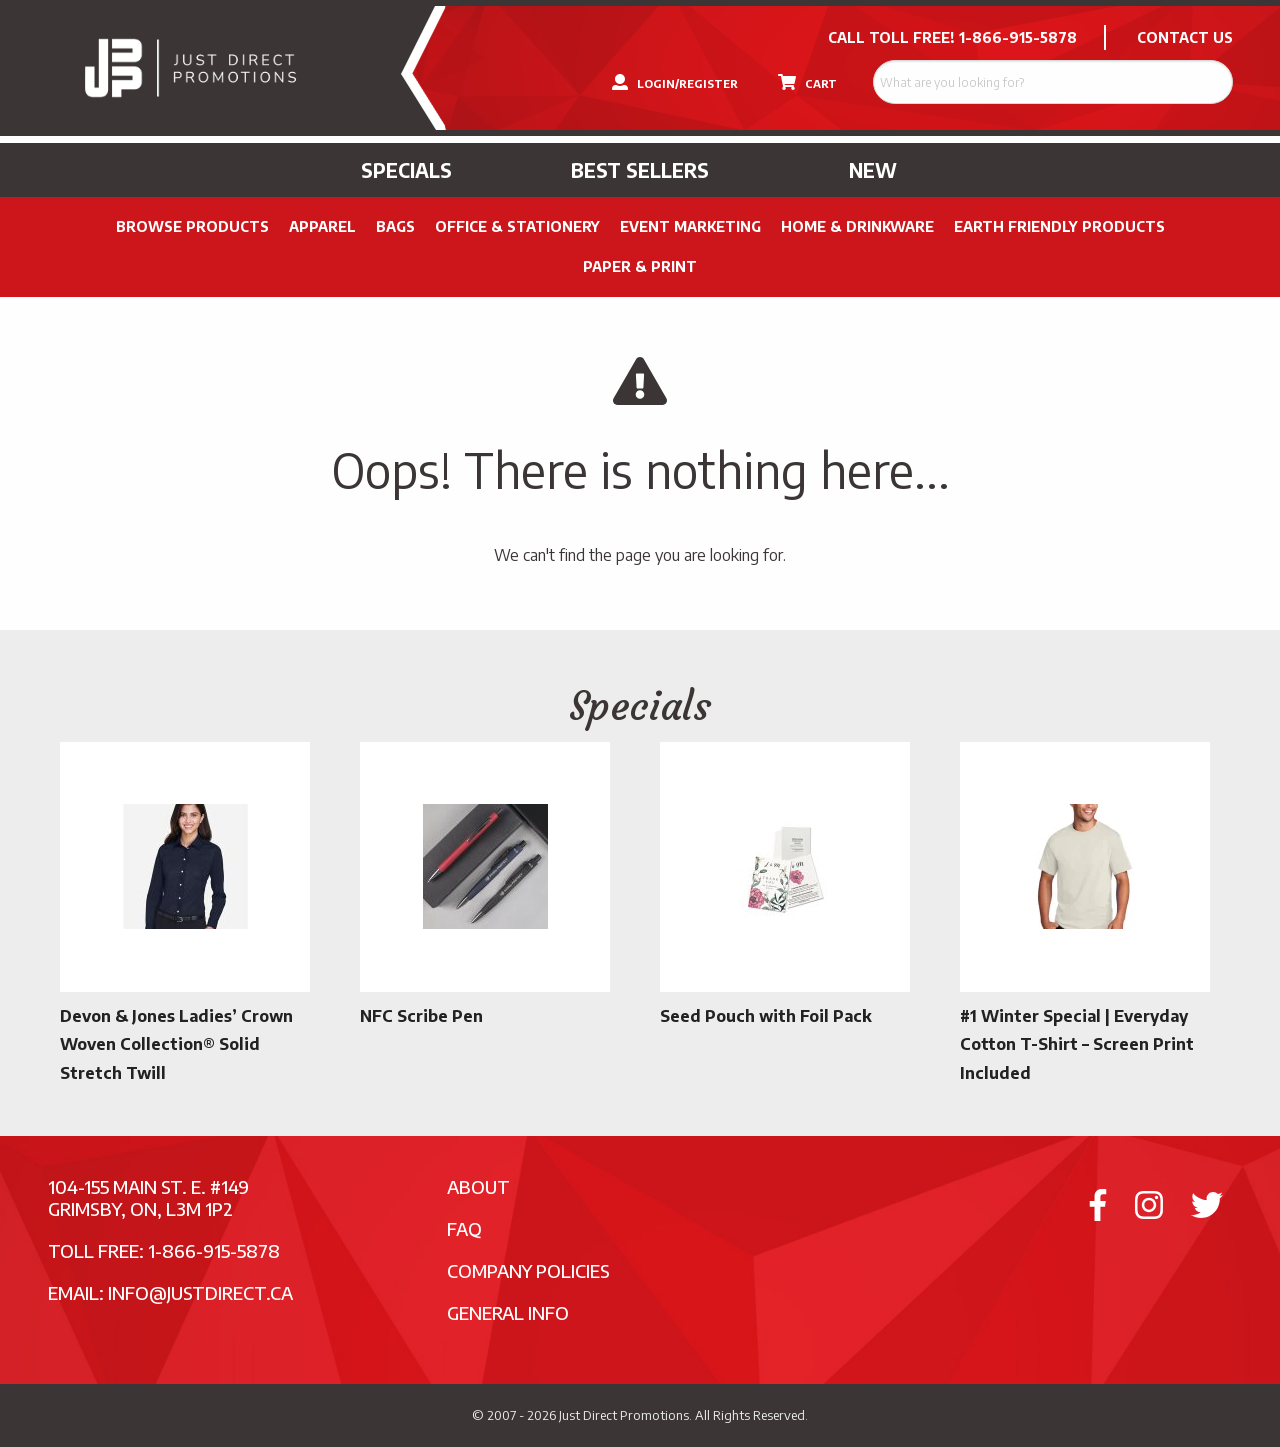 The width and height of the screenshot is (1280, 1447). I want to click on LOGIN/REGISTER, so click(675, 82).